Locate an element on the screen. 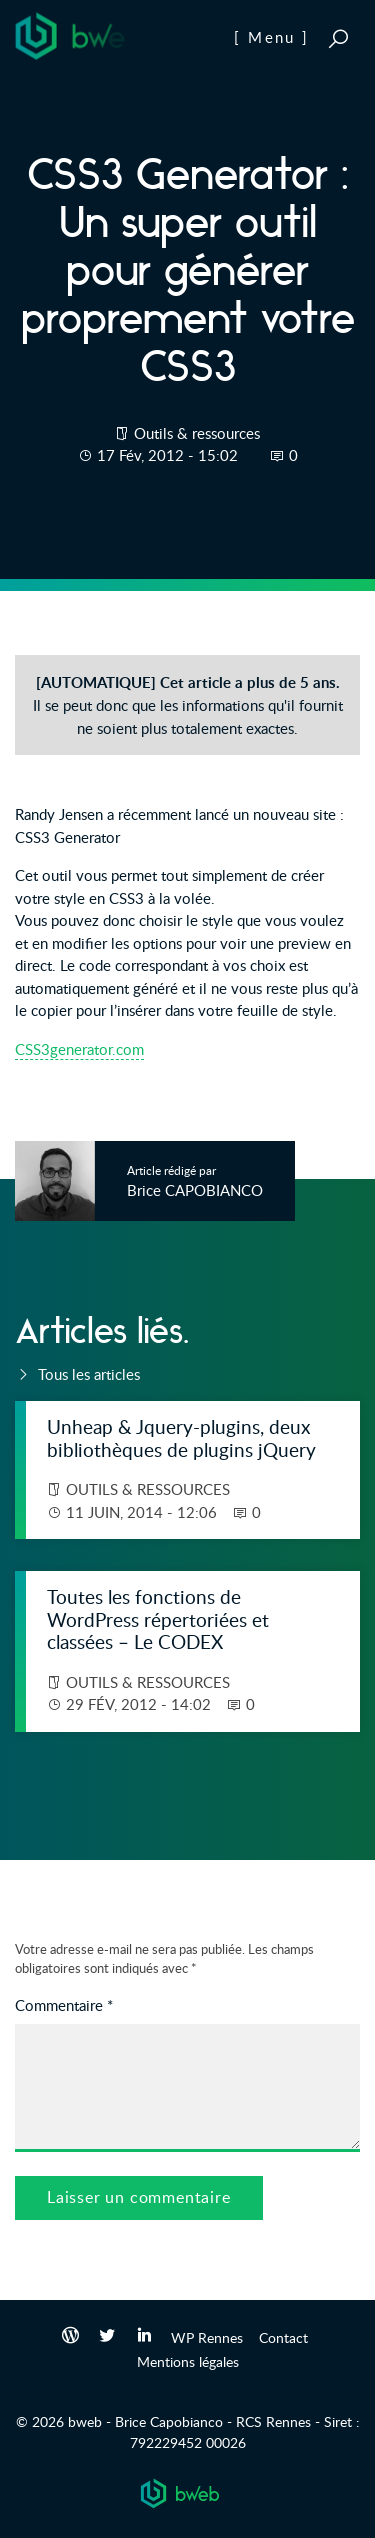 This screenshot has width=375, height=2538. Toutes les fonctions de WordPress répertoriées et classées – Le CODEX is located at coordinates (158, 1619).